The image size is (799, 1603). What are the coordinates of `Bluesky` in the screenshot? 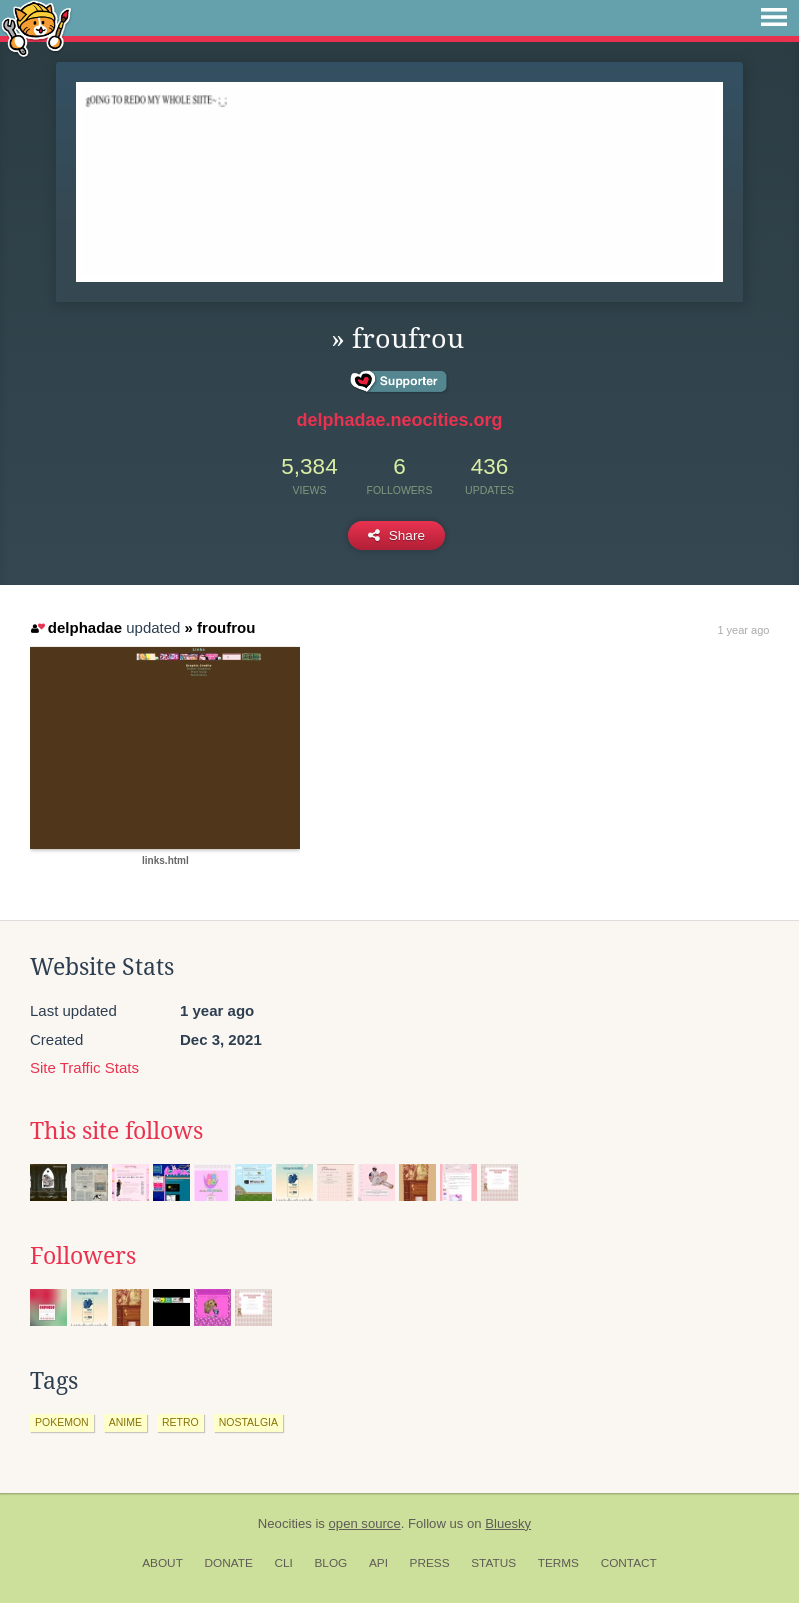 It's located at (508, 1523).